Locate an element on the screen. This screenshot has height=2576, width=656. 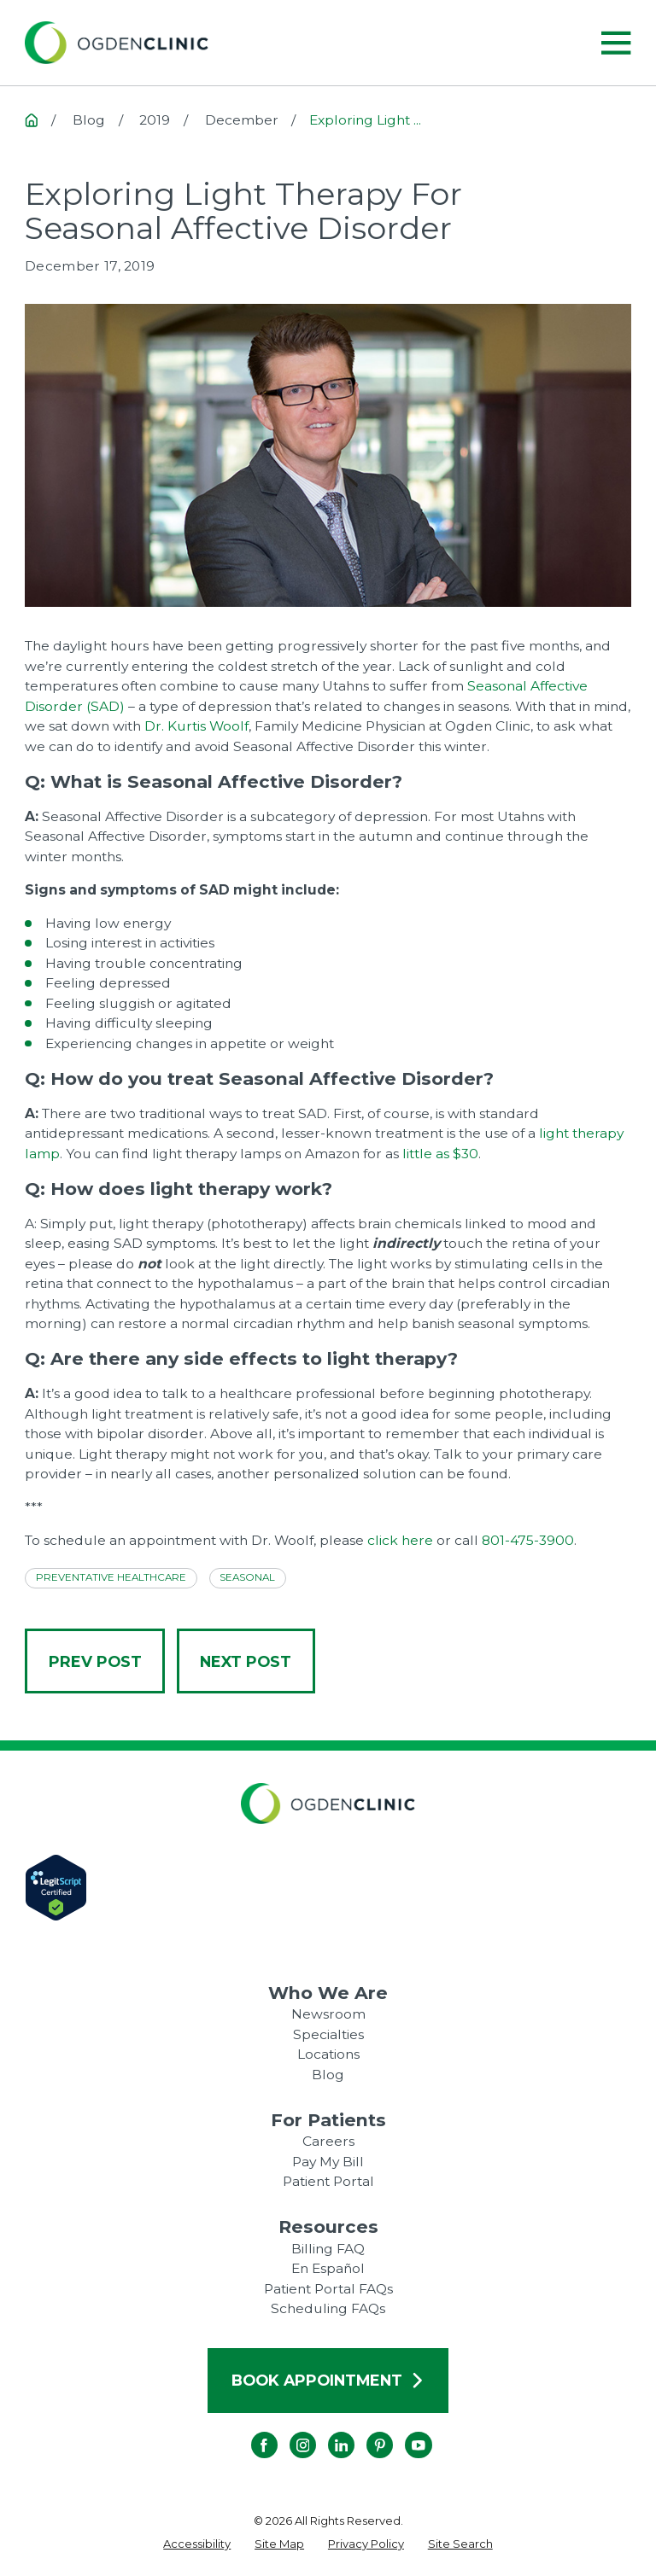
Seasonal is located at coordinates (247, 1577).